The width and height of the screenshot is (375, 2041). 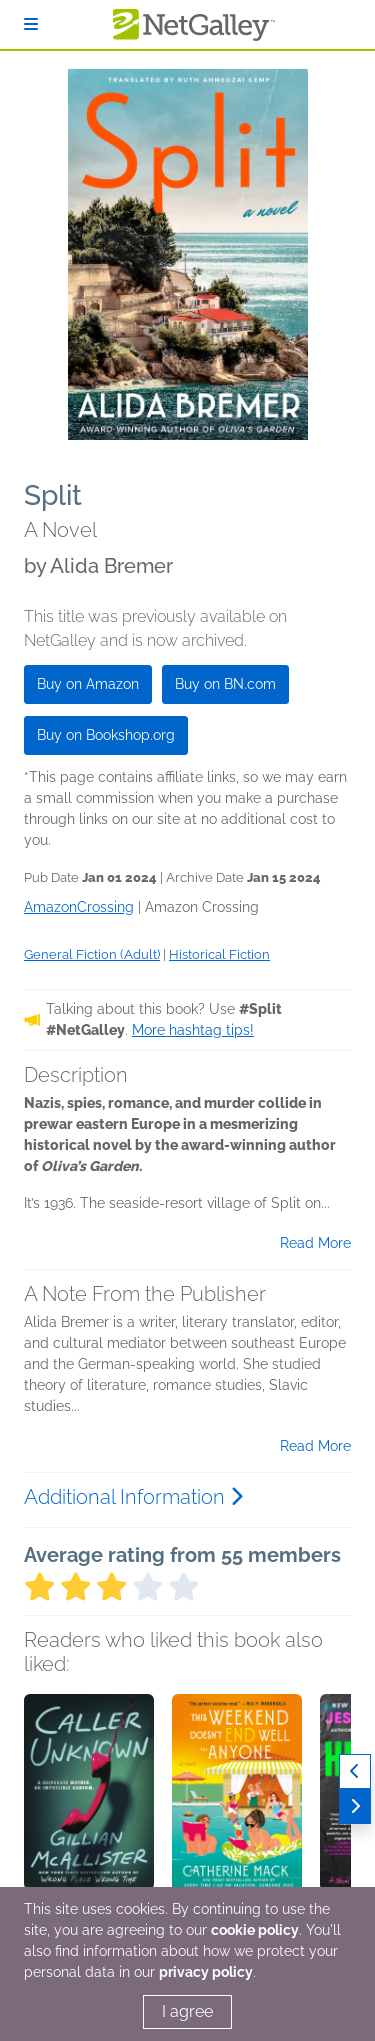 I want to click on cookie policy, so click(x=255, y=1930).